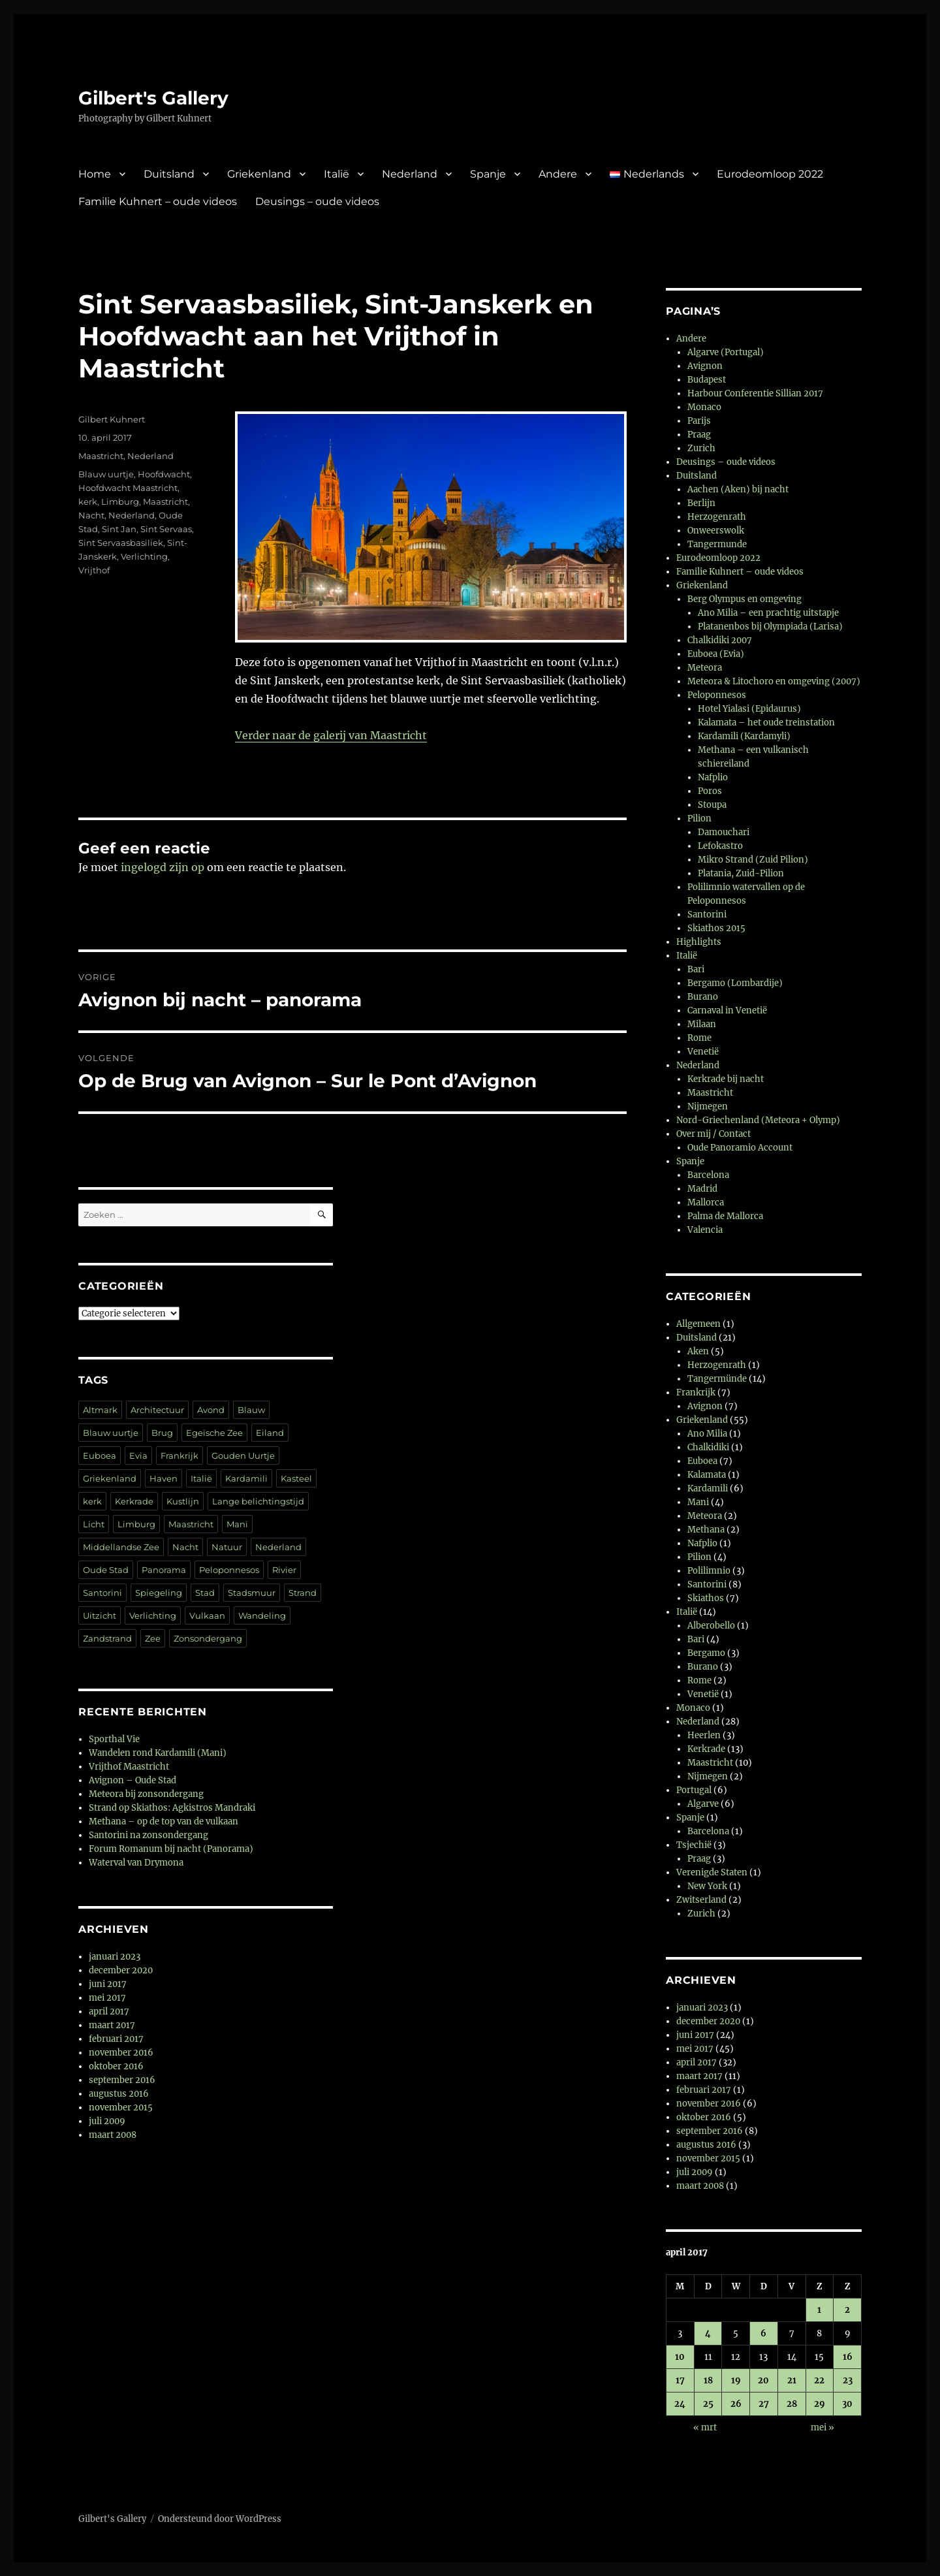  I want to click on Verlichting, so click(144, 556).